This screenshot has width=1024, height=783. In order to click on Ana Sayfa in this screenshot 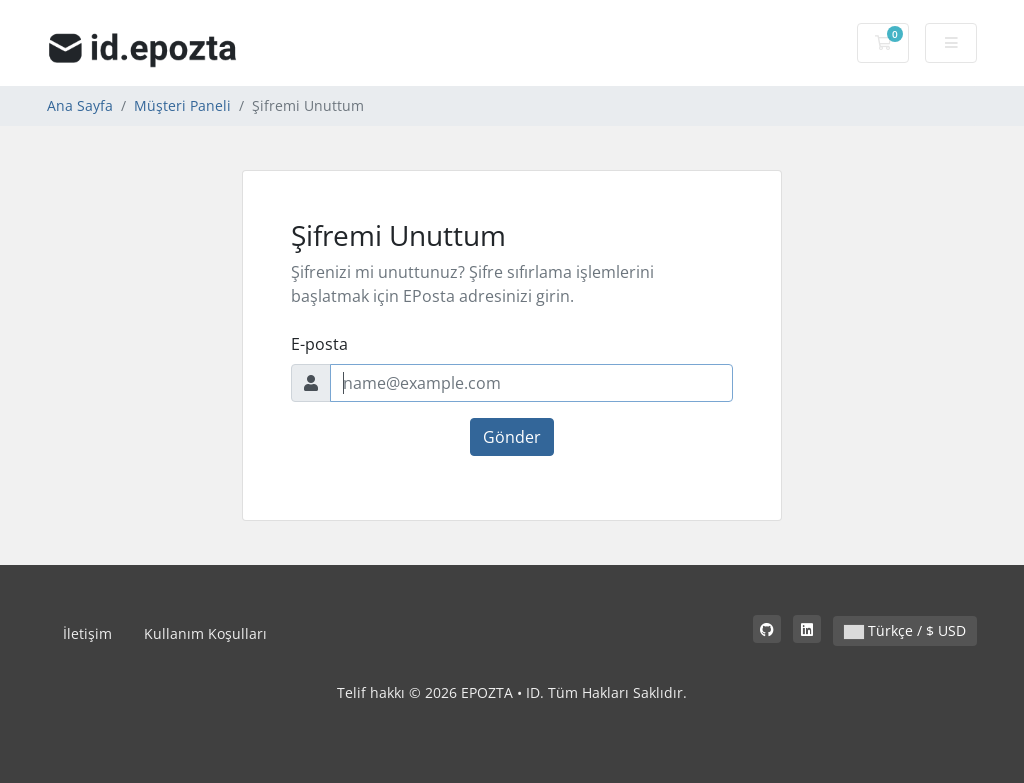, I will do `click(80, 105)`.